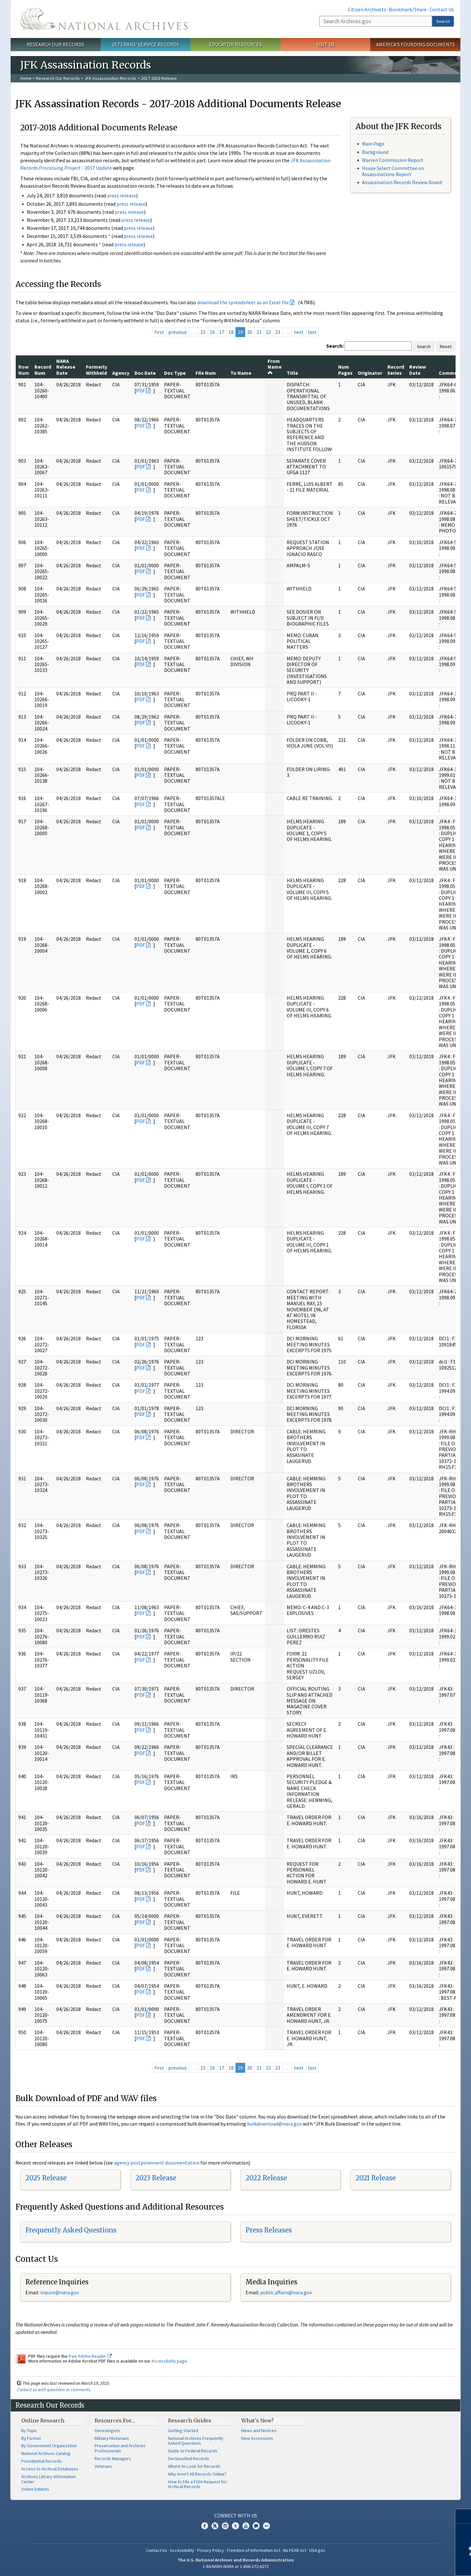 The image size is (471, 2576). What do you see at coordinates (259, 332) in the screenshot?
I see `21` at bounding box center [259, 332].